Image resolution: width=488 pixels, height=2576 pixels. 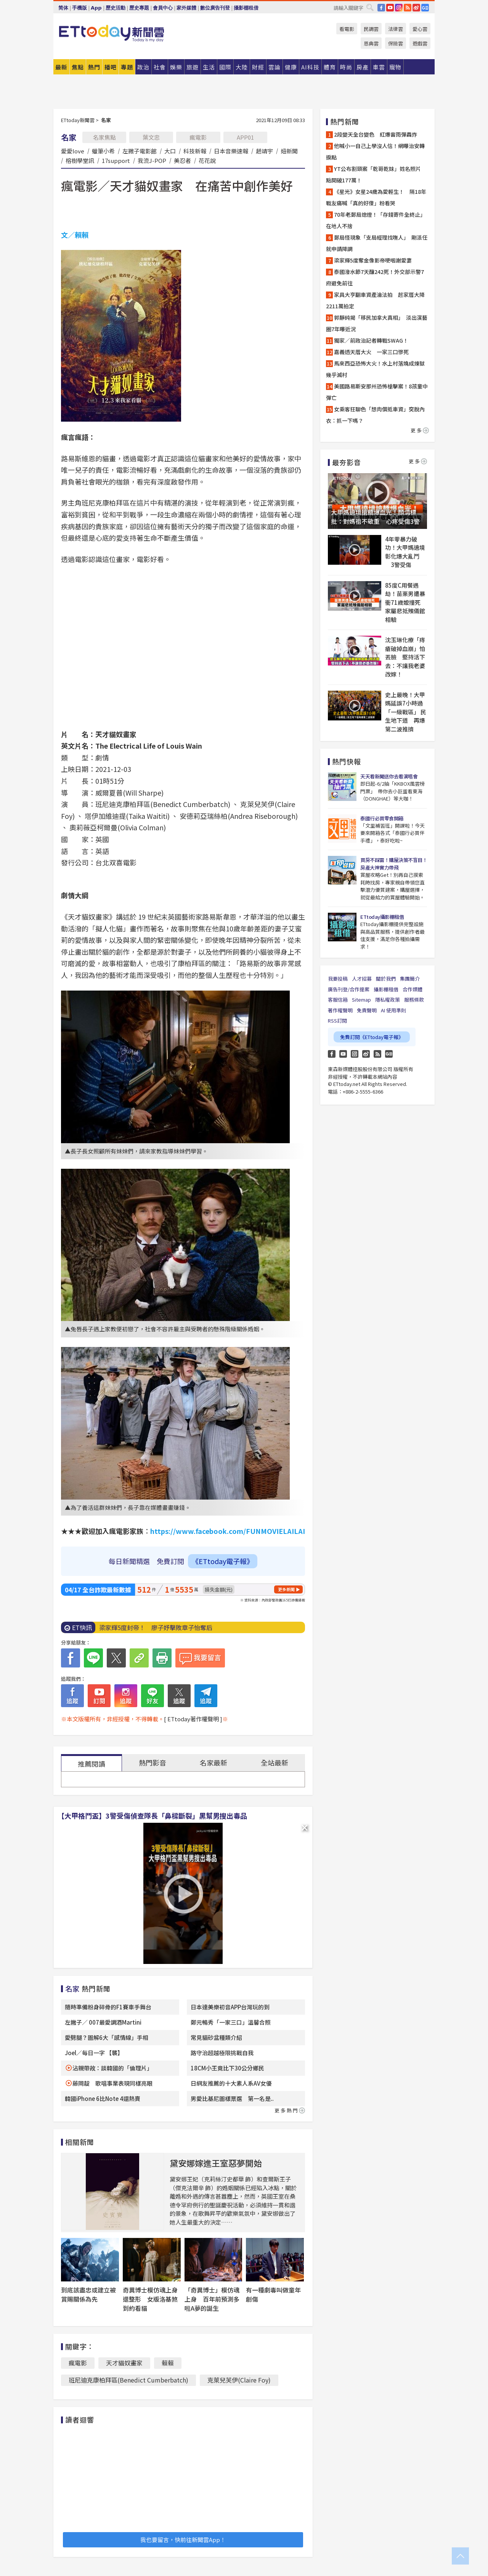 What do you see at coordinates (405, 657) in the screenshot?
I see `沈玉琳化療「痔瘡破掉血崩」怕丟臉 堅持活下去：不讓我老婆改嫁！` at bounding box center [405, 657].